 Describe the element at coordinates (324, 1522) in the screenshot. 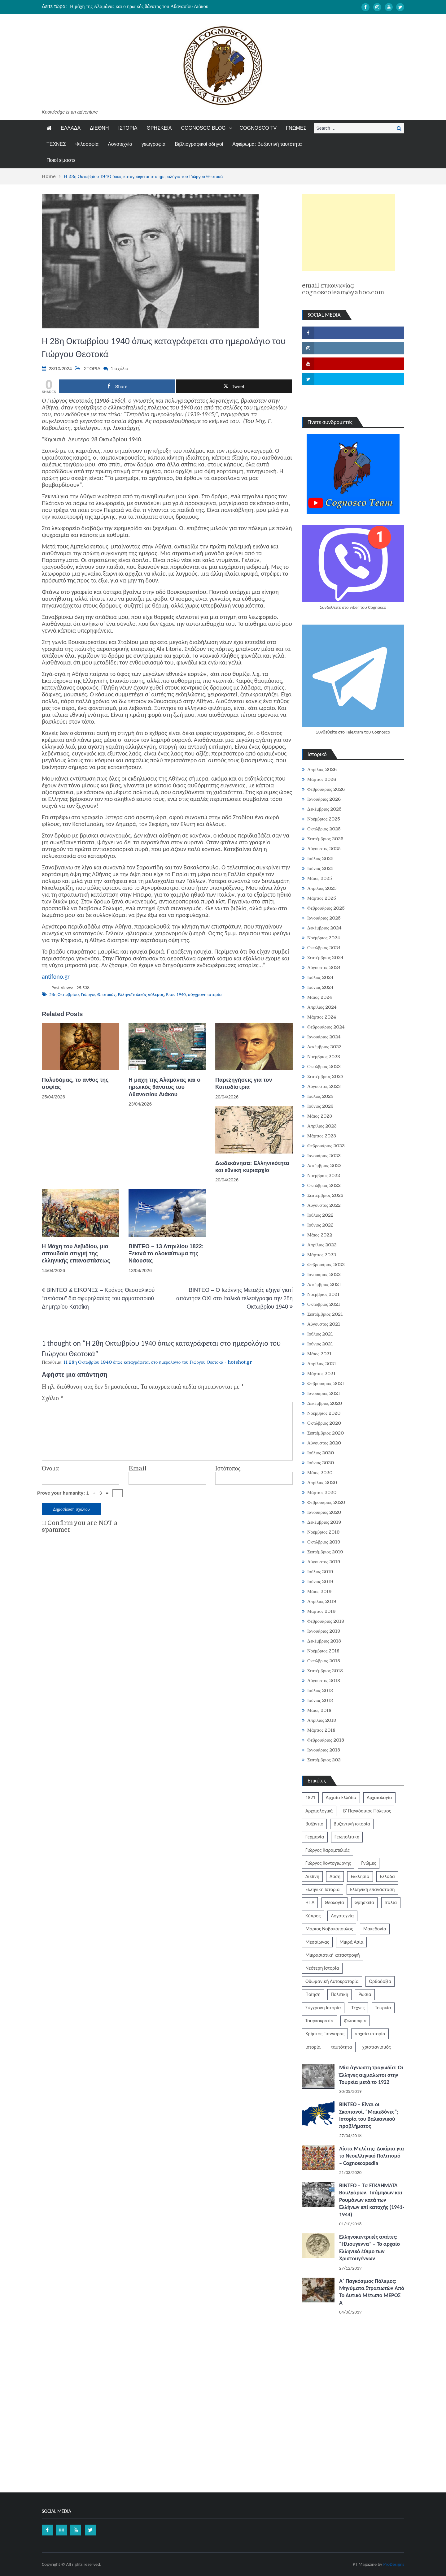

I see `Δεκέμβριος 2019` at that location.